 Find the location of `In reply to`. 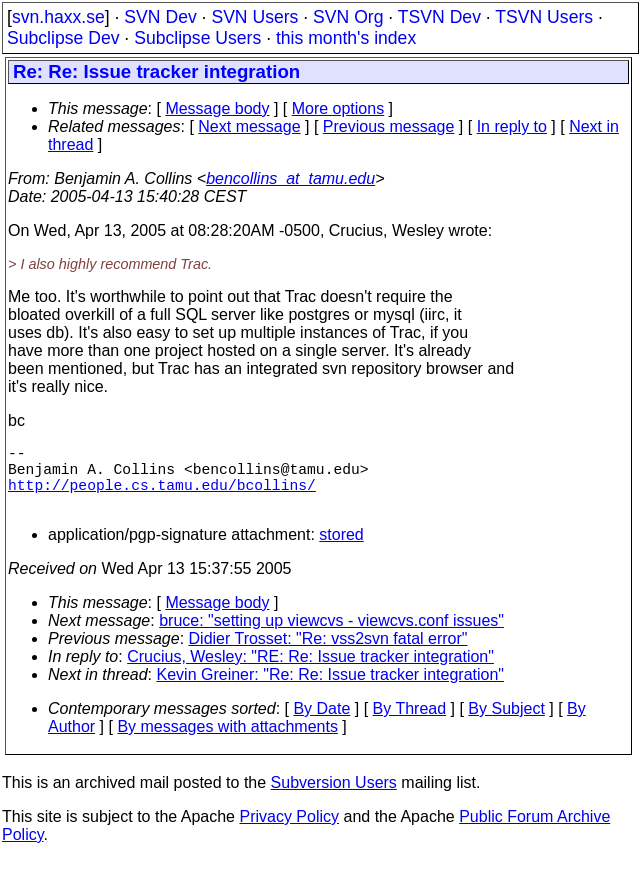

In reply to is located at coordinates (512, 126).